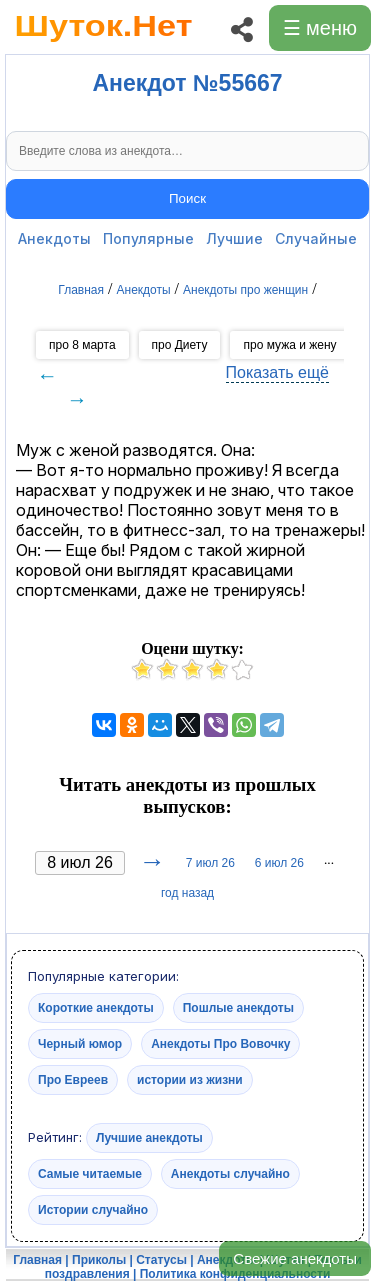 The width and height of the screenshot is (375, 1281). I want to click on Популярные, so click(148, 238).